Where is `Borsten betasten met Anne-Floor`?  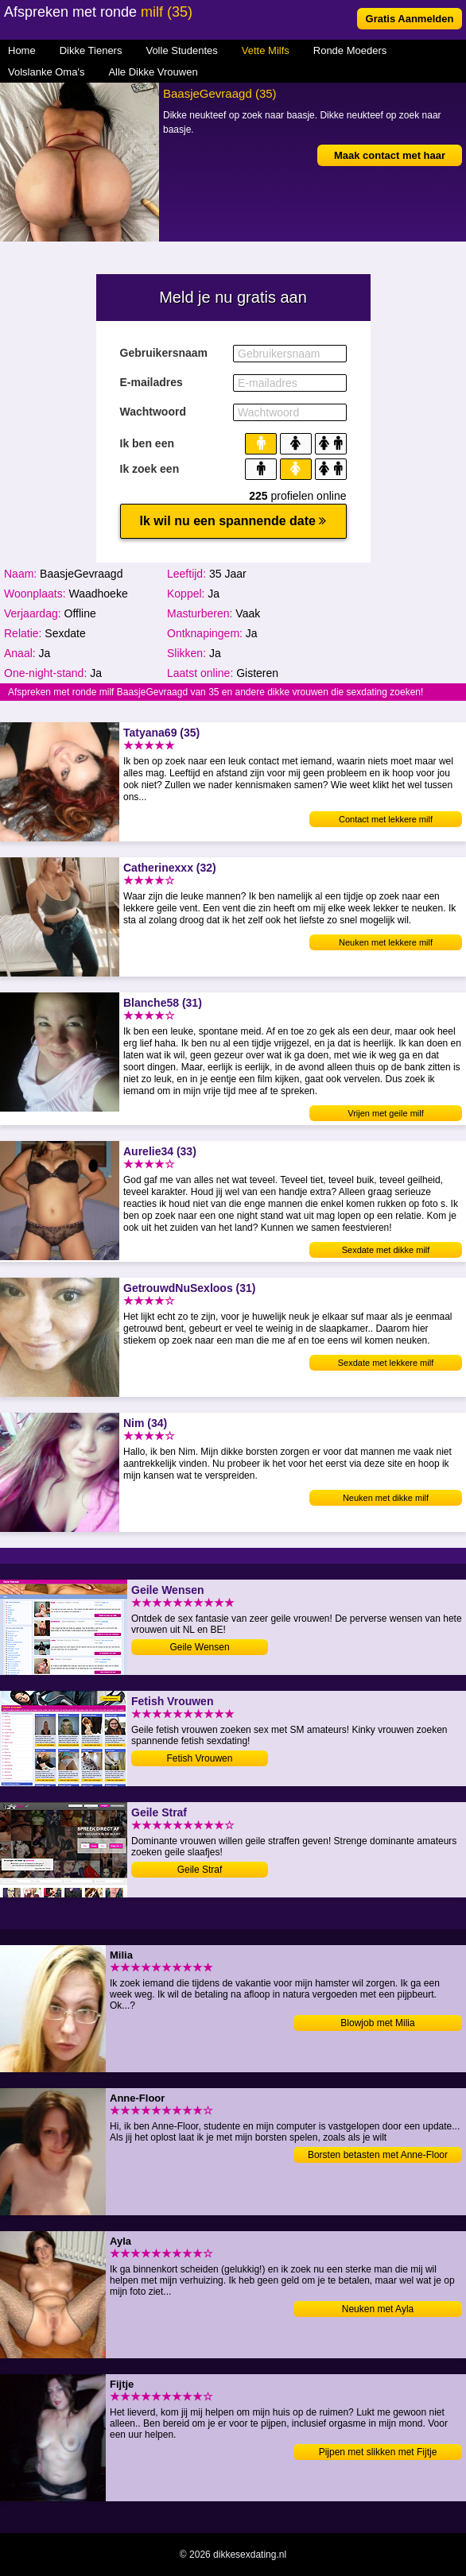 Borsten betasten met Anne-Floor is located at coordinates (378, 2154).